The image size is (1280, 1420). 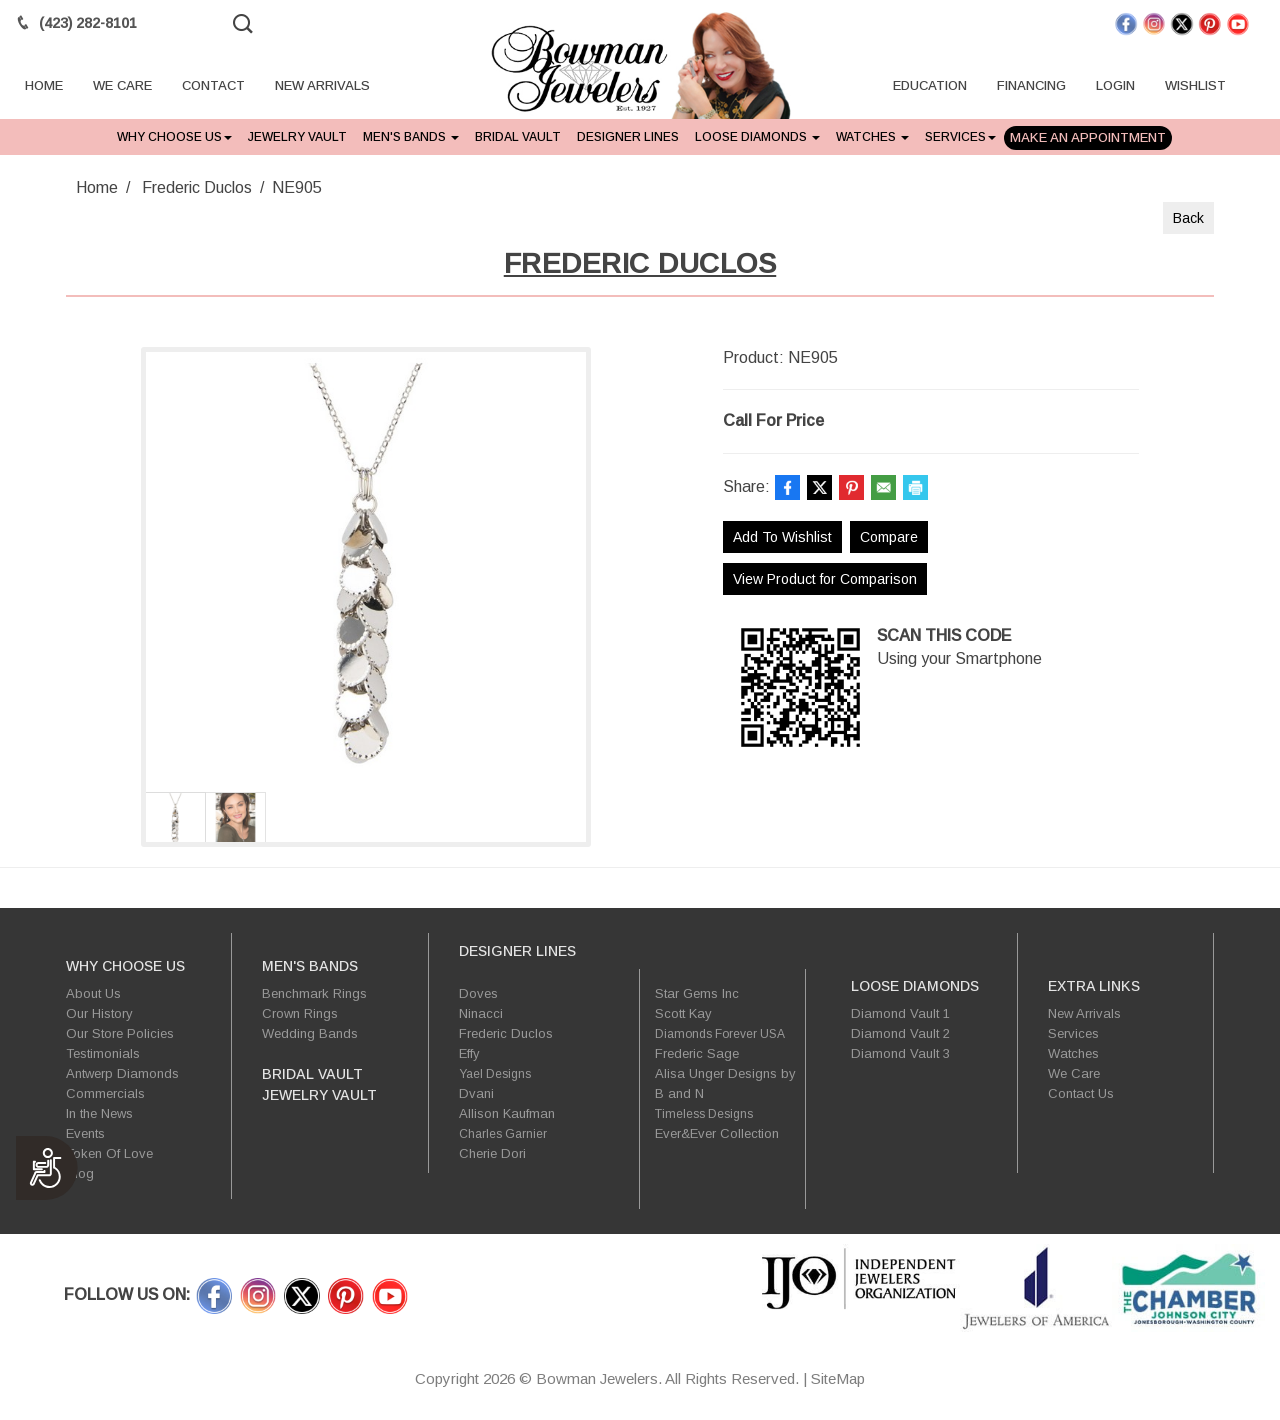 What do you see at coordinates (697, 993) in the screenshot?
I see `Star Gems Inc` at bounding box center [697, 993].